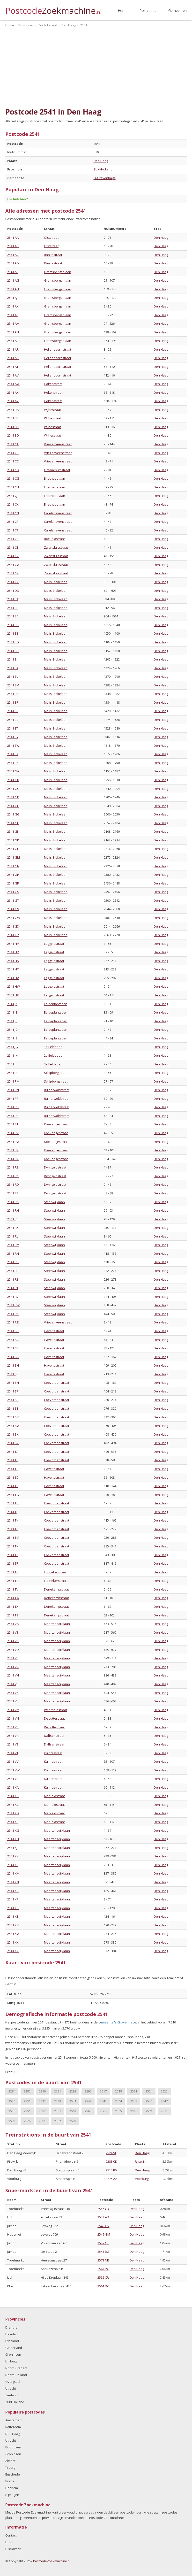  What do you see at coordinates (13, 1262) in the screenshot?
I see `2541 RP` at bounding box center [13, 1262].